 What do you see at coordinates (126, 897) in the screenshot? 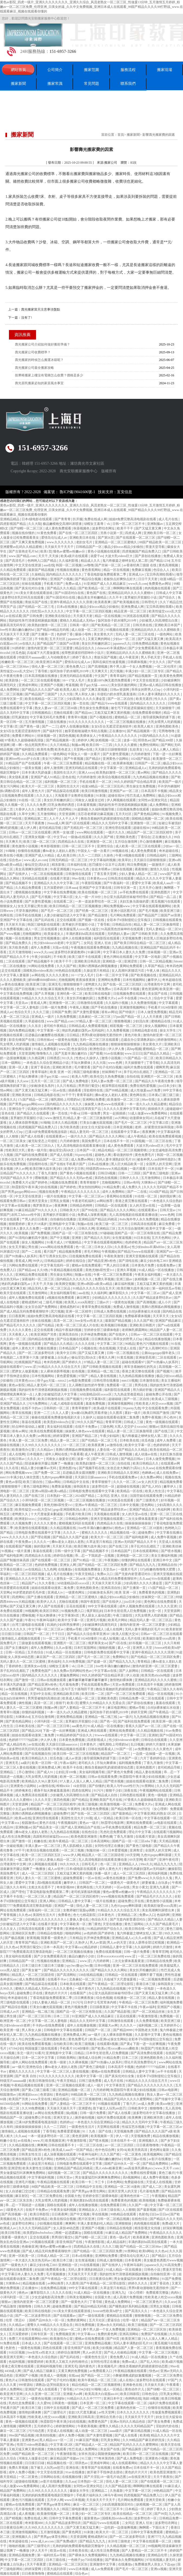
I see `办公室大战高跟丝袜秘书经理ol` at bounding box center [126, 897].